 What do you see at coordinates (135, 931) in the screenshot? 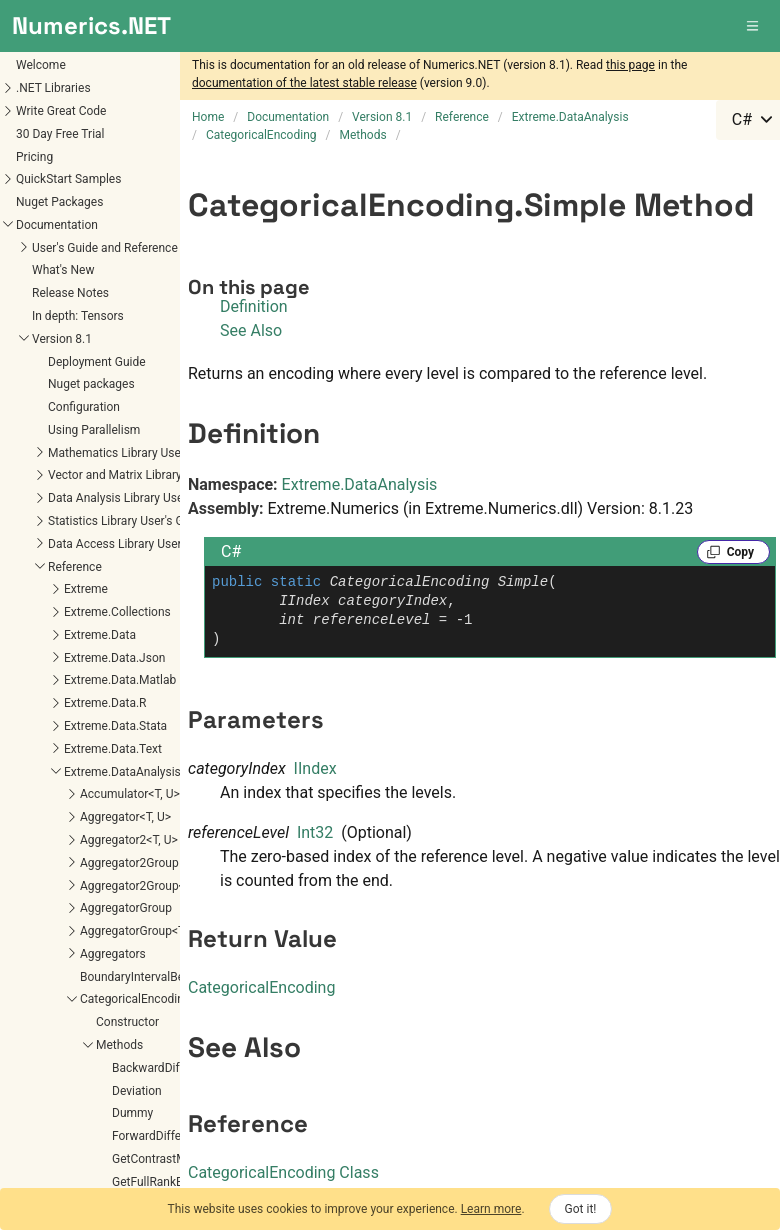
I see `AggregatorGroup<T>` at bounding box center [135, 931].